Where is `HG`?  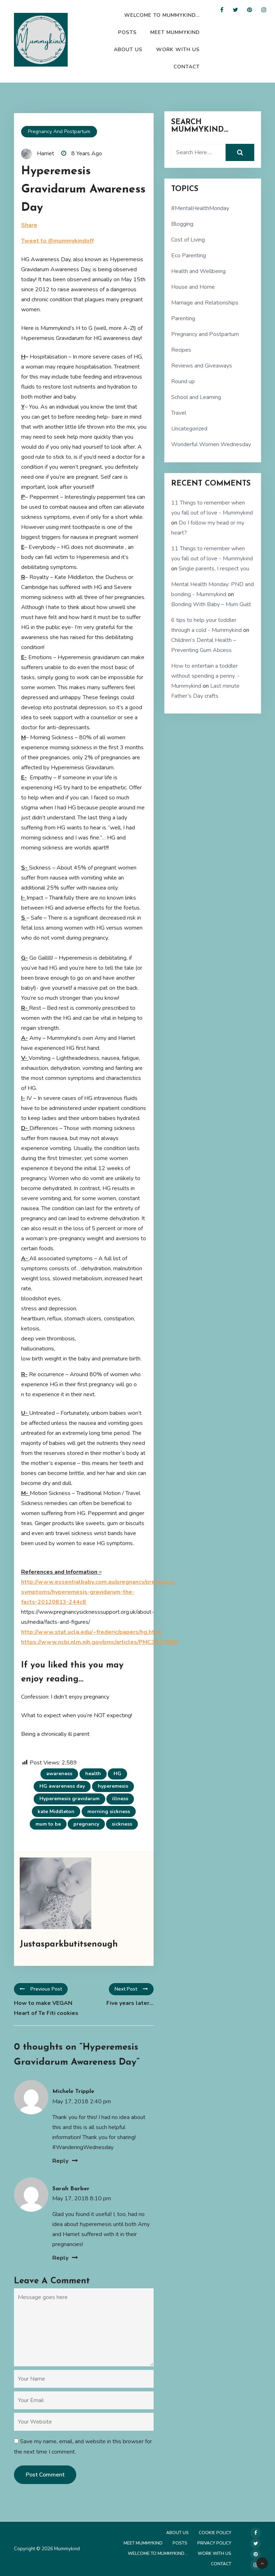
HG is located at coordinates (117, 1773).